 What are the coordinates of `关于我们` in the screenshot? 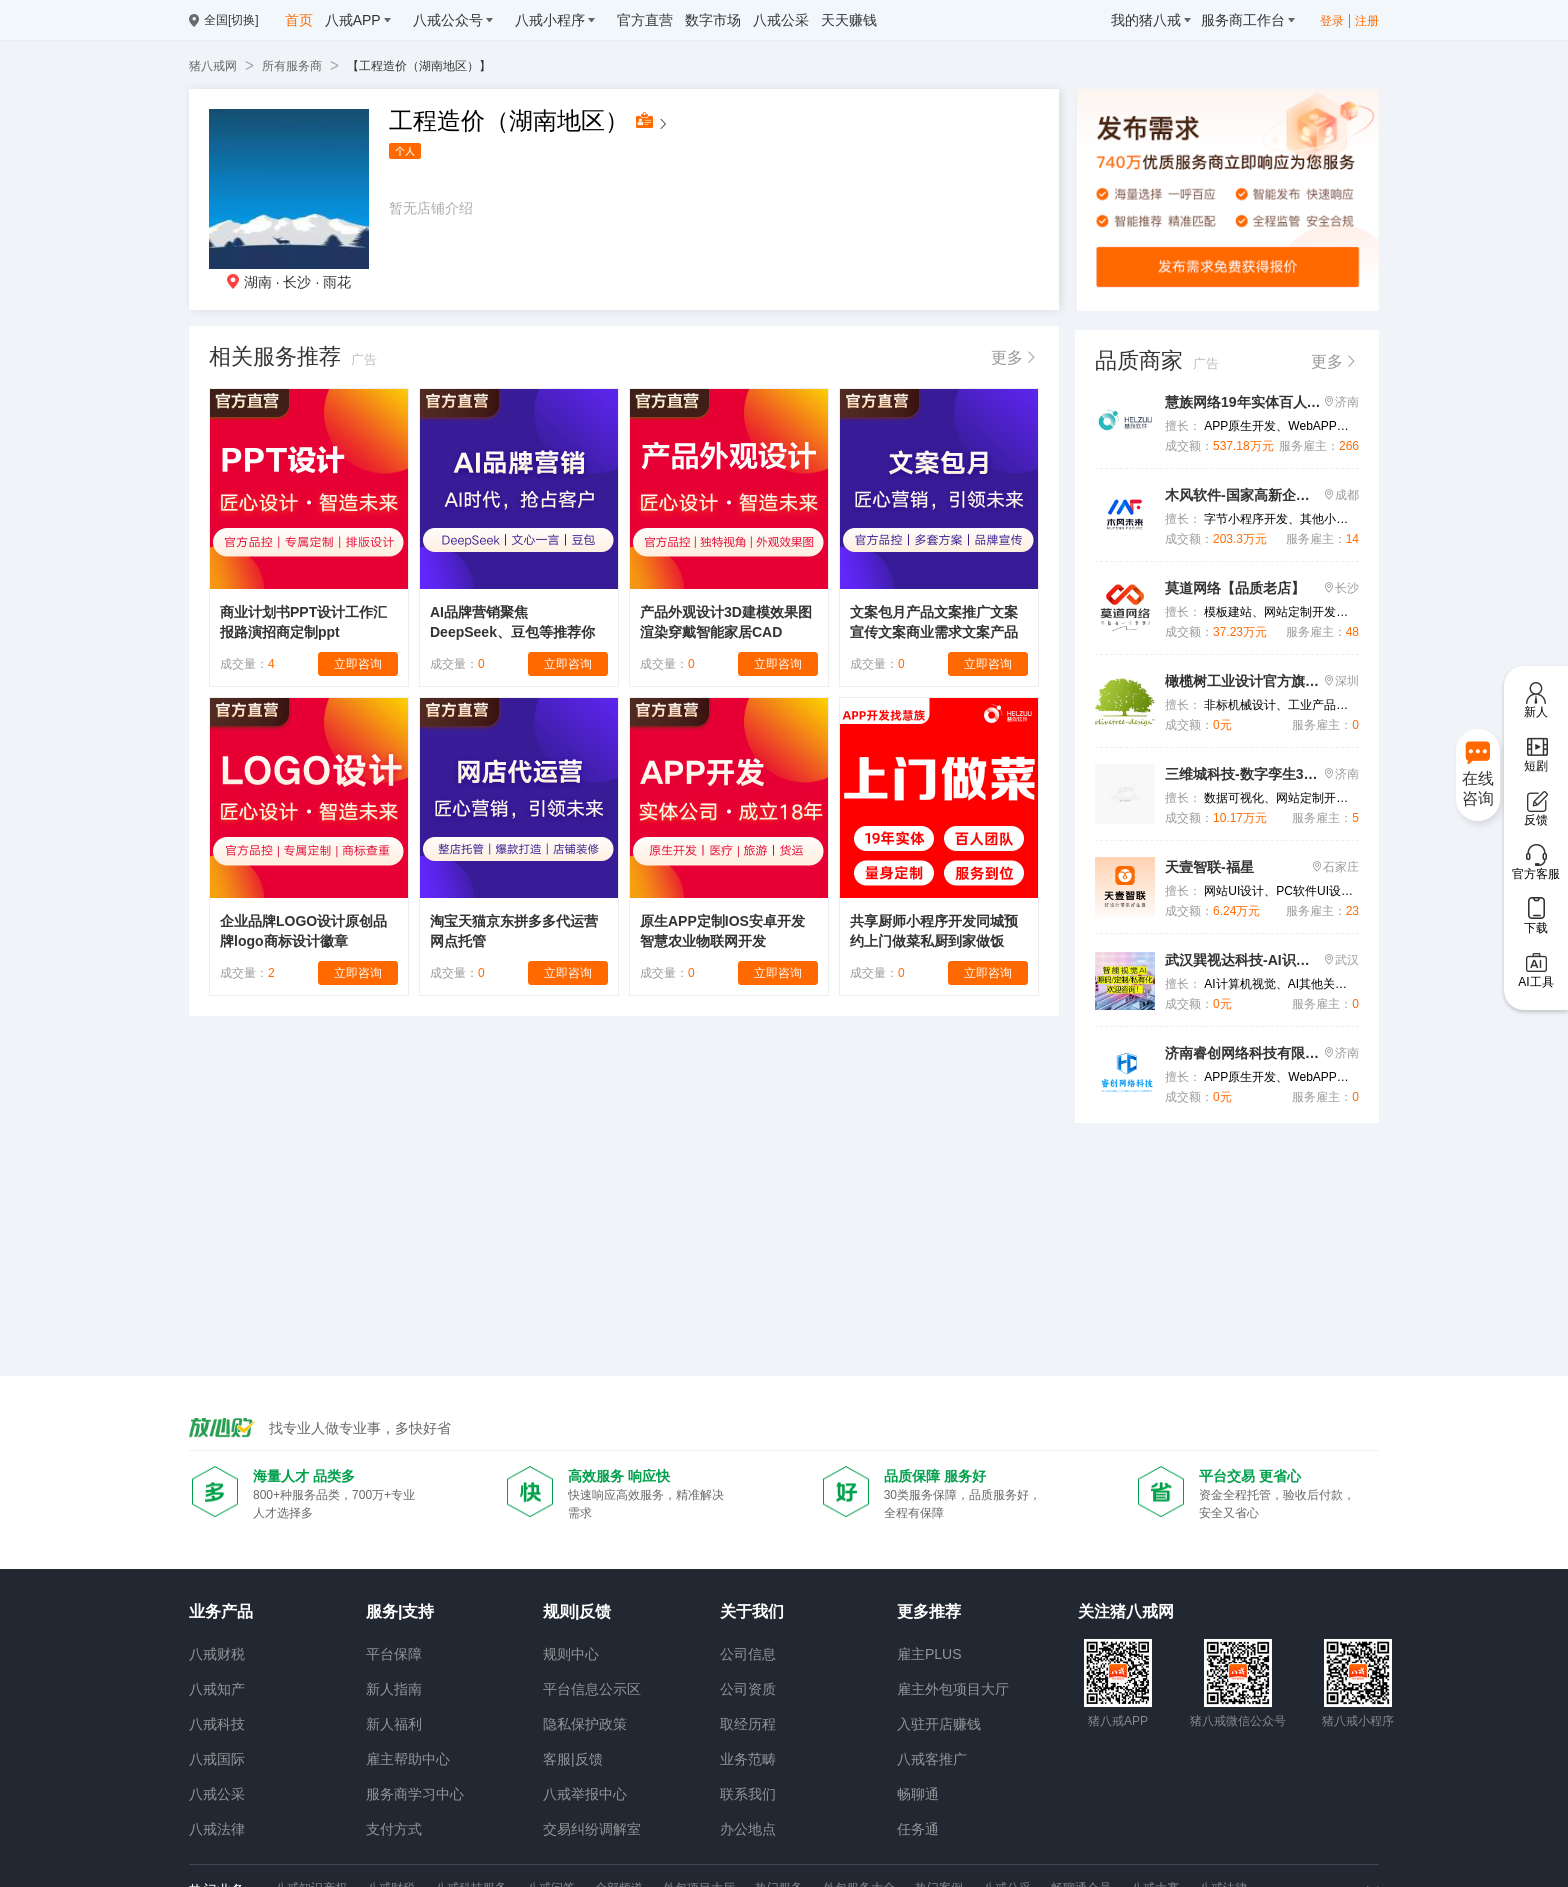 It's located at (752, 1611).